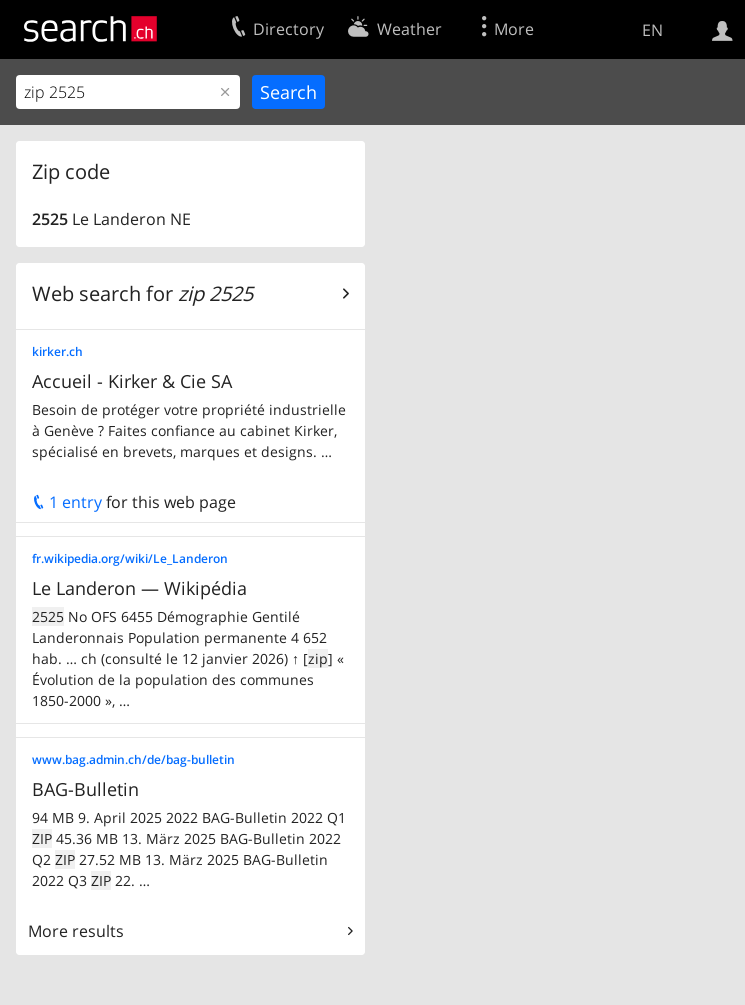  Describe the element at coordinates (139, 588) in the screenshot. I see `Le Landeron — Wikipédia` at that location.